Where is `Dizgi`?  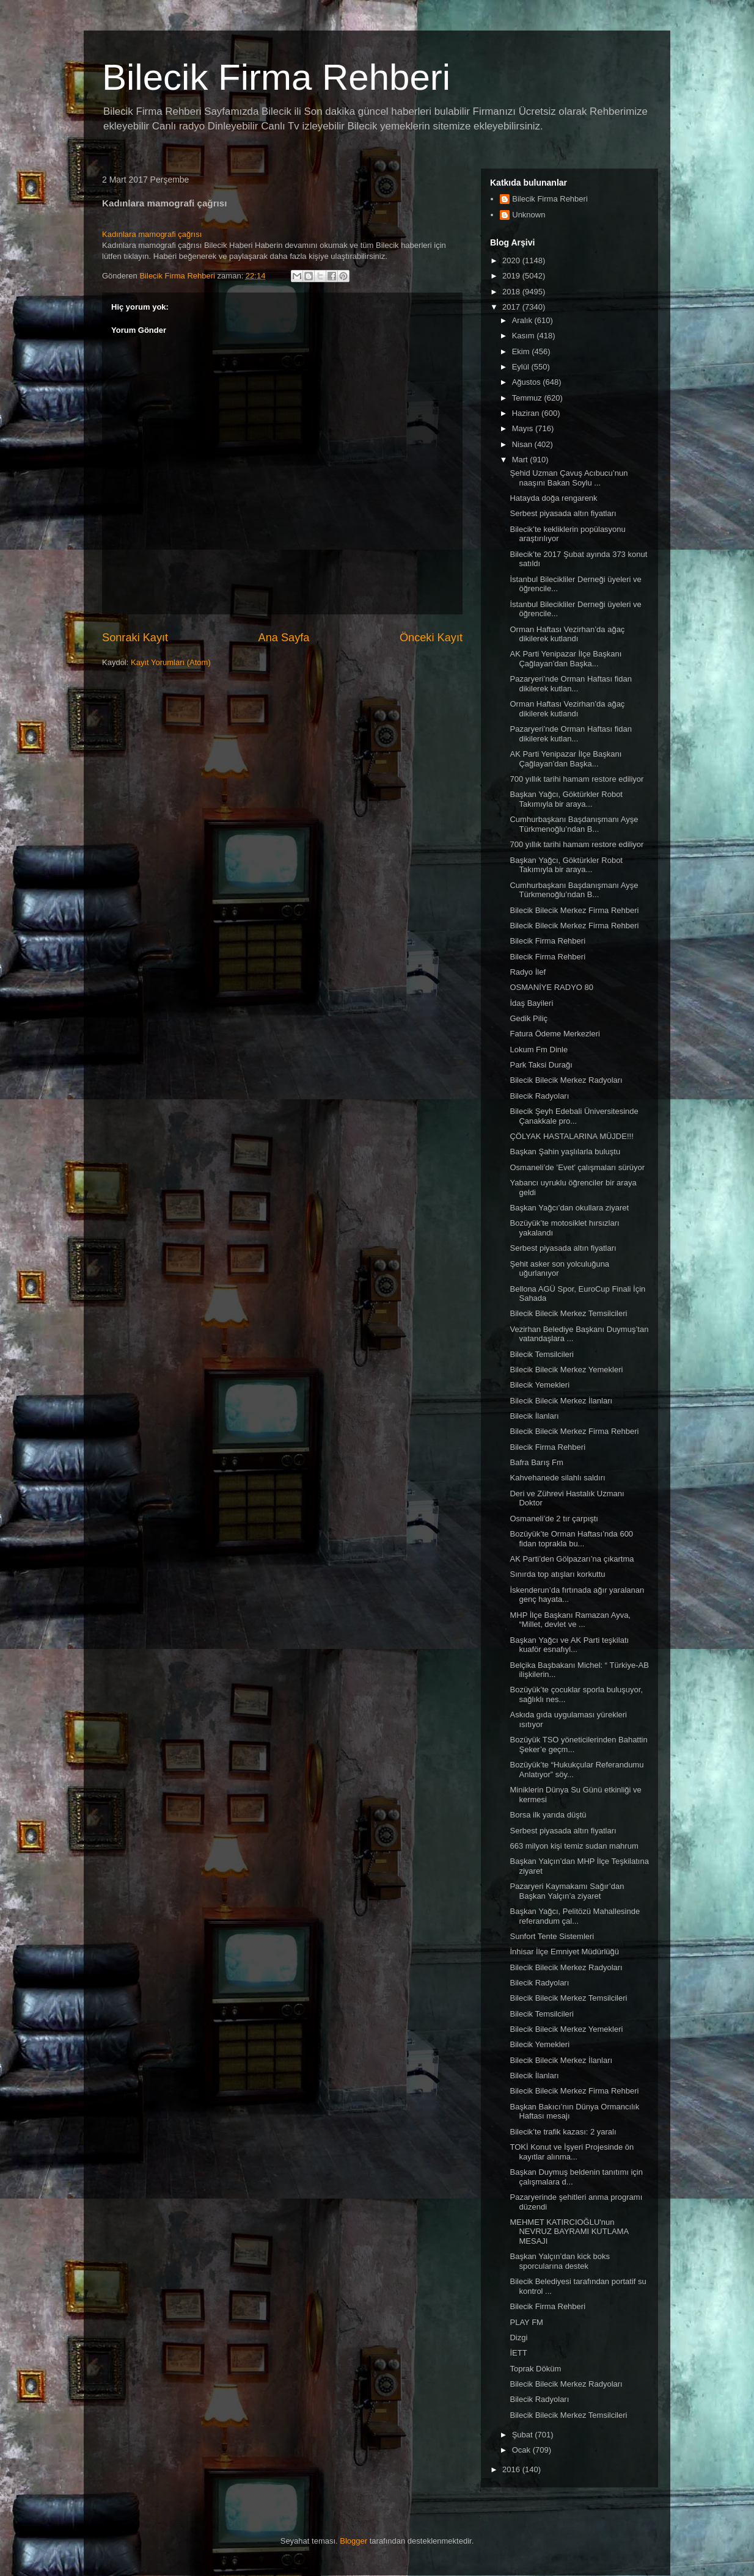 Dizgi is located at coordinates (518, 2337).